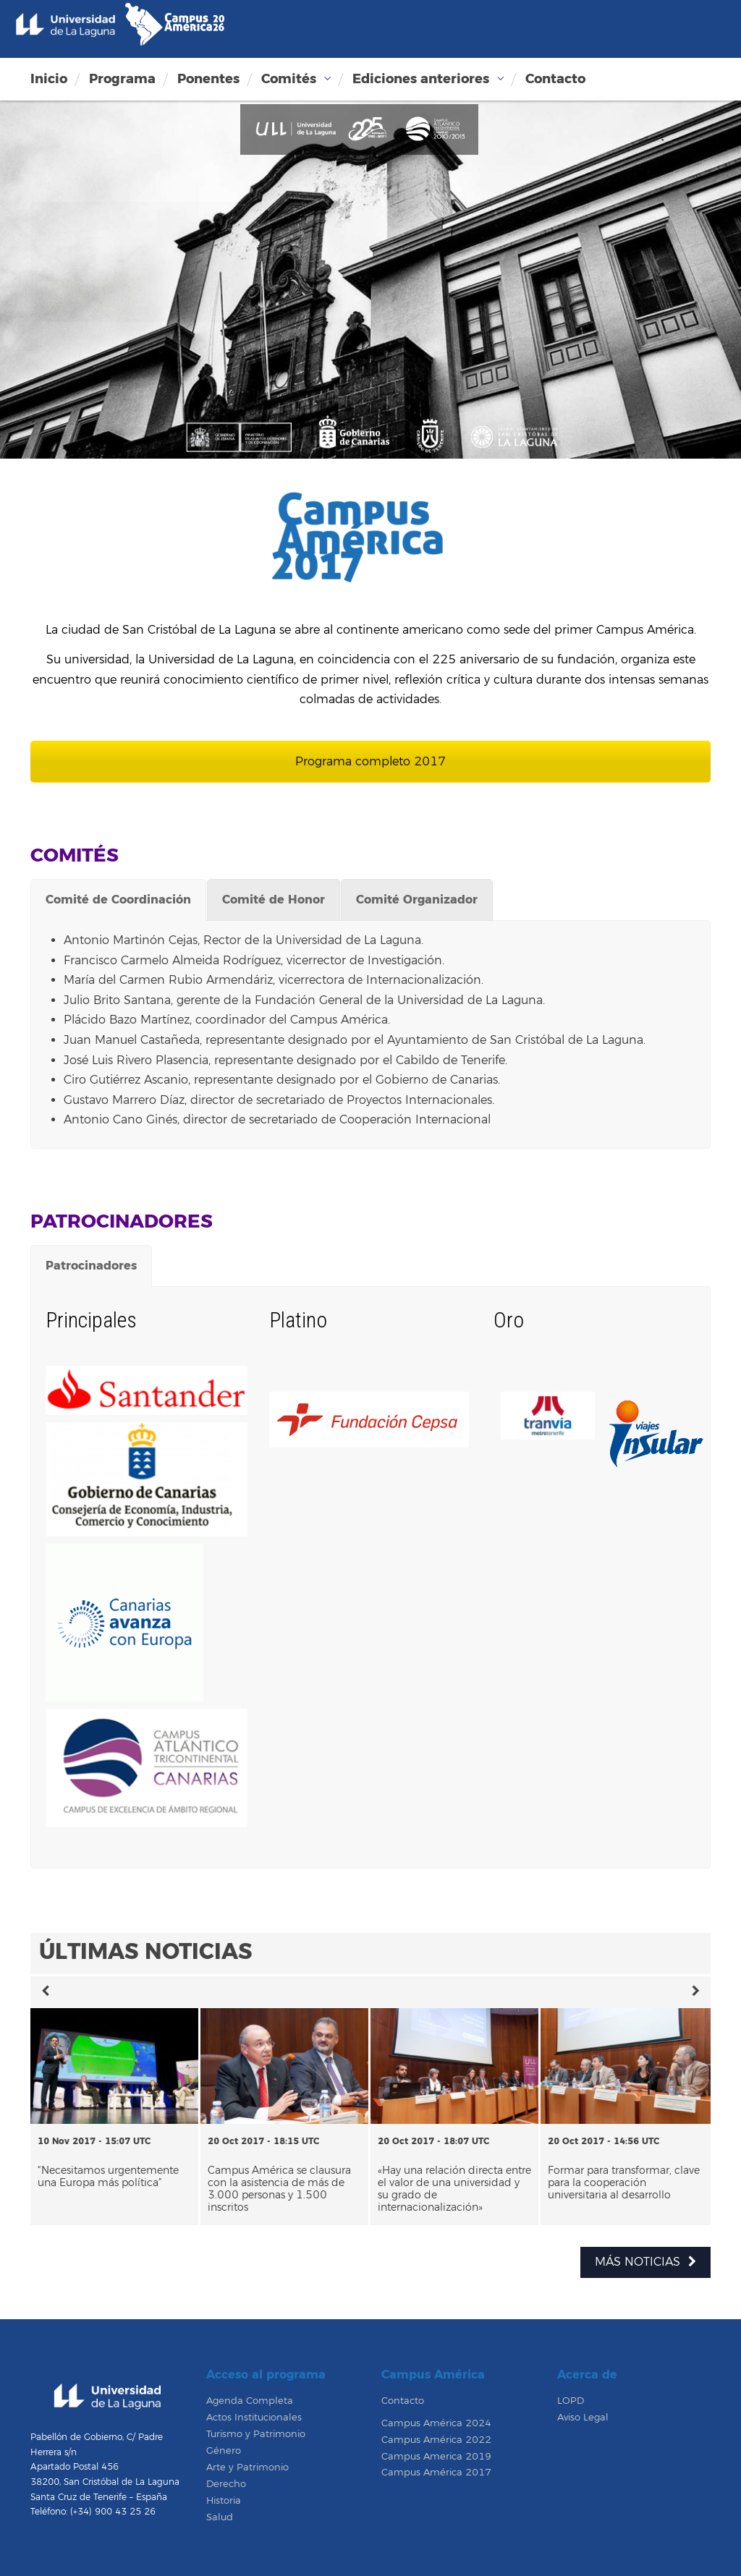 The width and height of the screenshot is (741, 2576). What do you see at coordinates (249, 2401) in the screenshot?
I see `Agenda Completa` at bounding box center [249, 2401].